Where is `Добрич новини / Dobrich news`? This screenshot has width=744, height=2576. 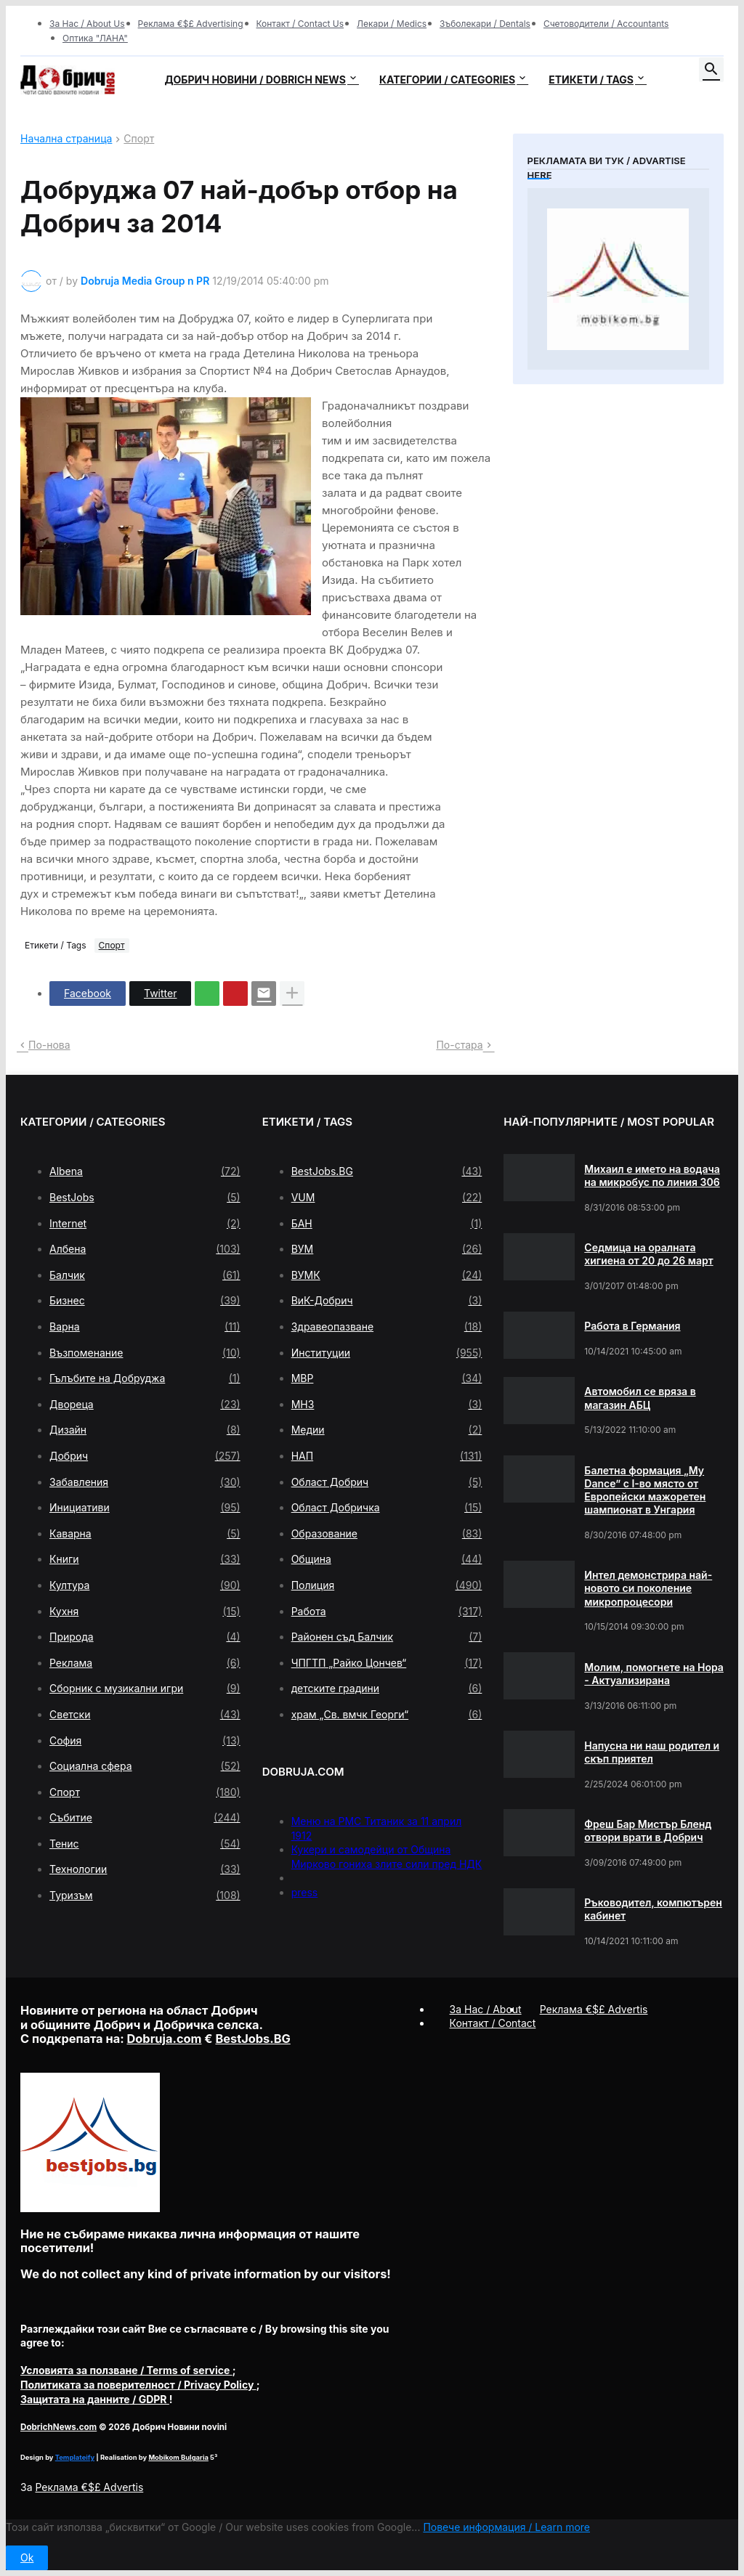
Добрич новини / Dobrich news is located at coordinates (255, 79).